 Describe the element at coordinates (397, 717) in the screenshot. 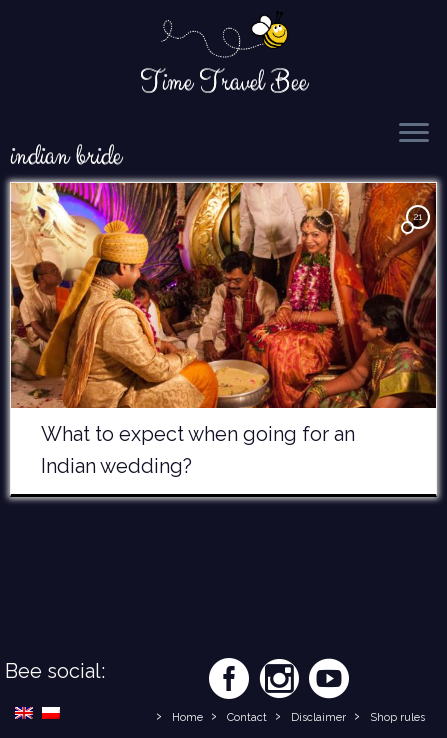

I see `Shop rules` at that location.